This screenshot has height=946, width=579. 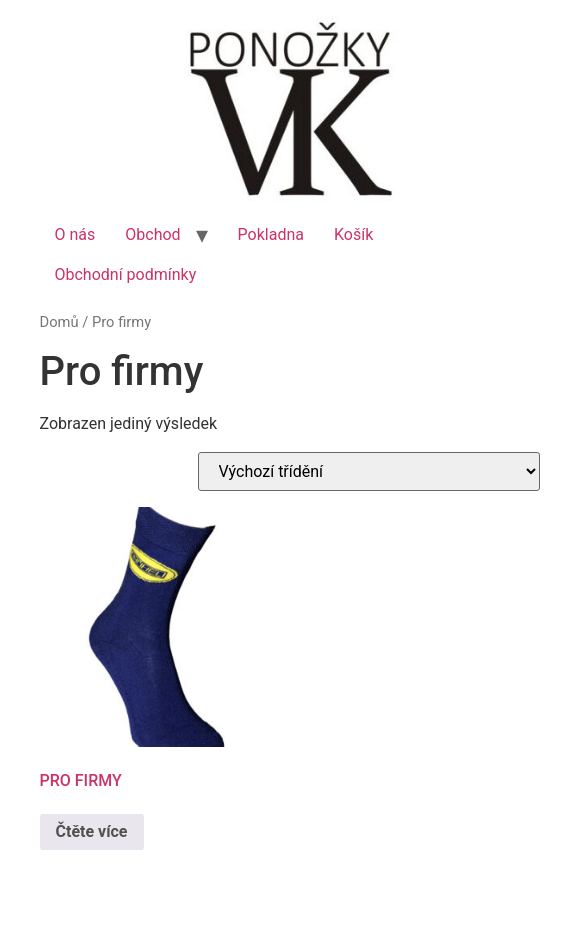 What do you see at coordinates (126, 274) in the screenshot?
I see `Obchodní podmínky` at bounding box center [126, 274].